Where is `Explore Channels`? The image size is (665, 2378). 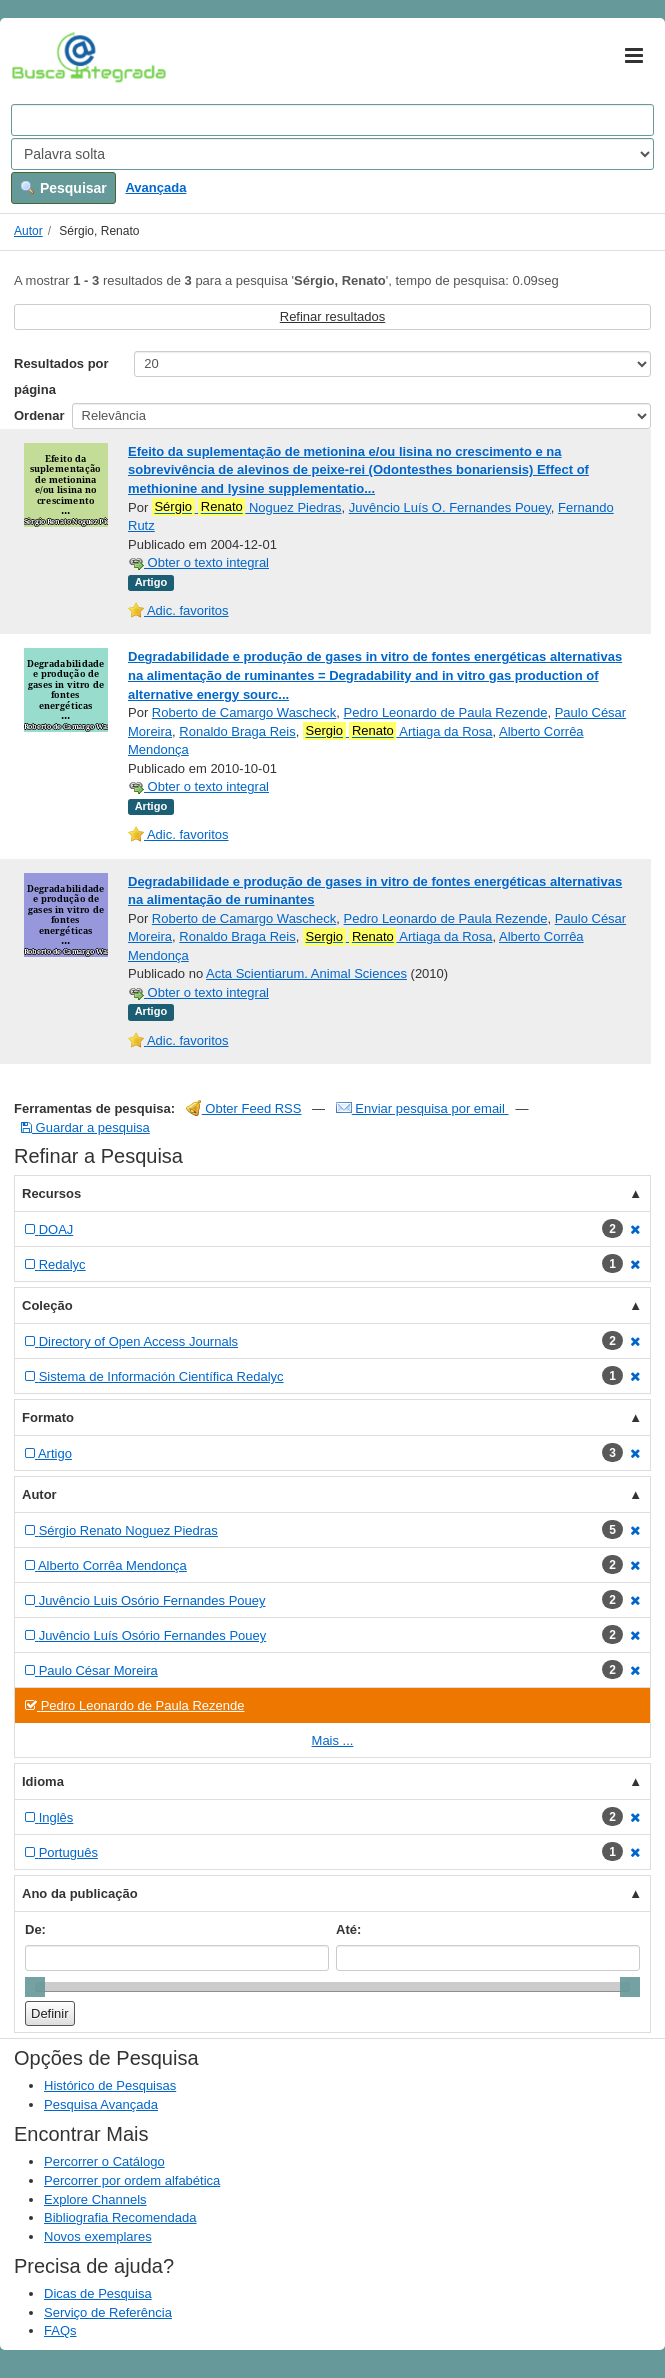 Explore Channels is located at coordinates (95, 2199).